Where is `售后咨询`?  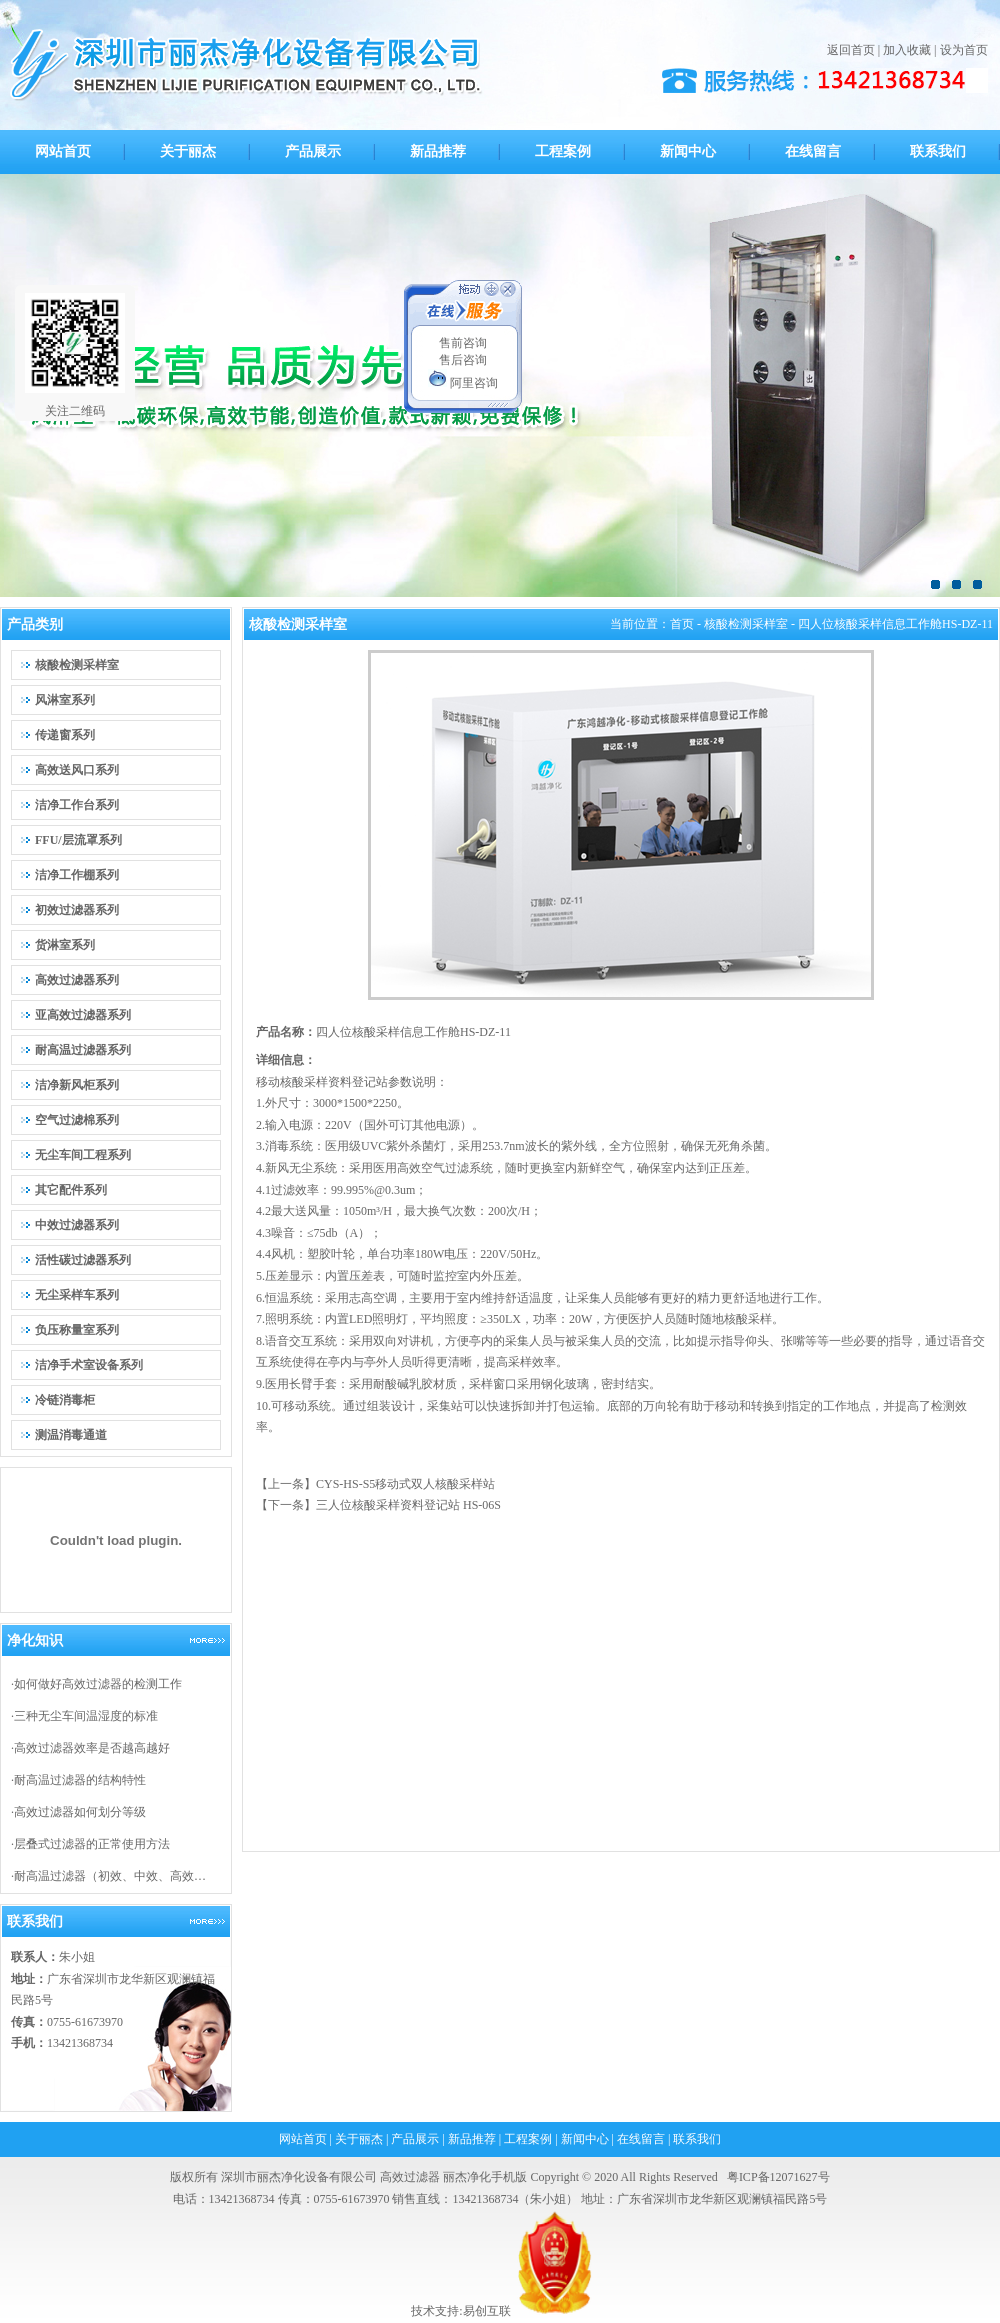 售后咨询 is located at coordinates (463, 360).